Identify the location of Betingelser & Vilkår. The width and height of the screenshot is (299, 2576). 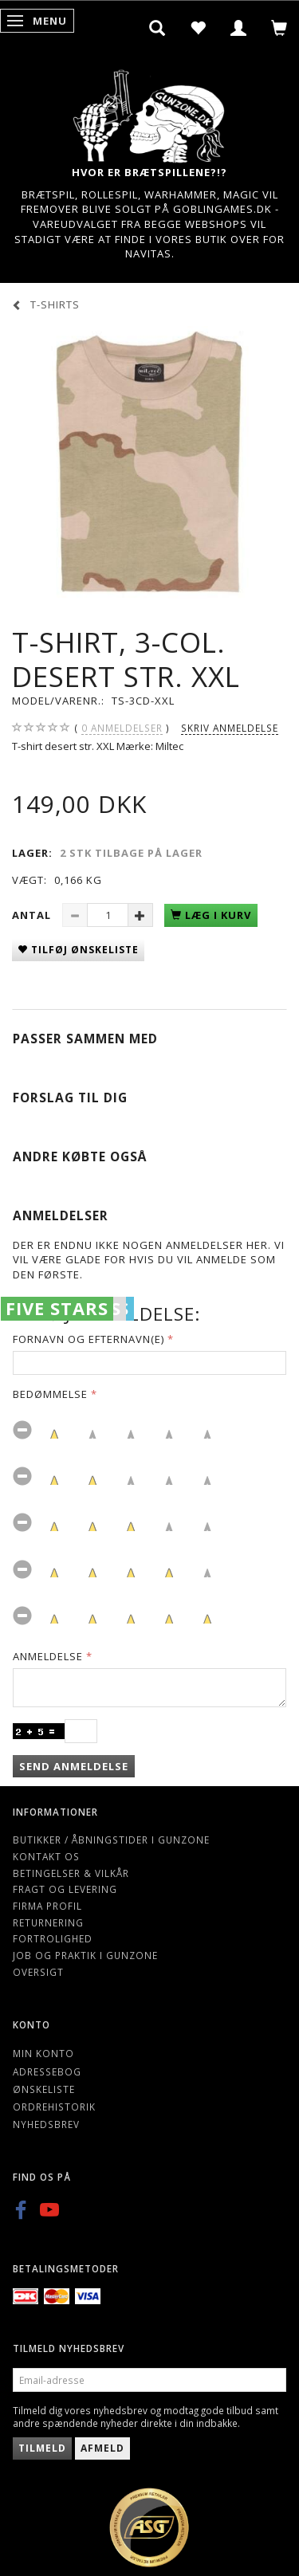
(71, 1873).